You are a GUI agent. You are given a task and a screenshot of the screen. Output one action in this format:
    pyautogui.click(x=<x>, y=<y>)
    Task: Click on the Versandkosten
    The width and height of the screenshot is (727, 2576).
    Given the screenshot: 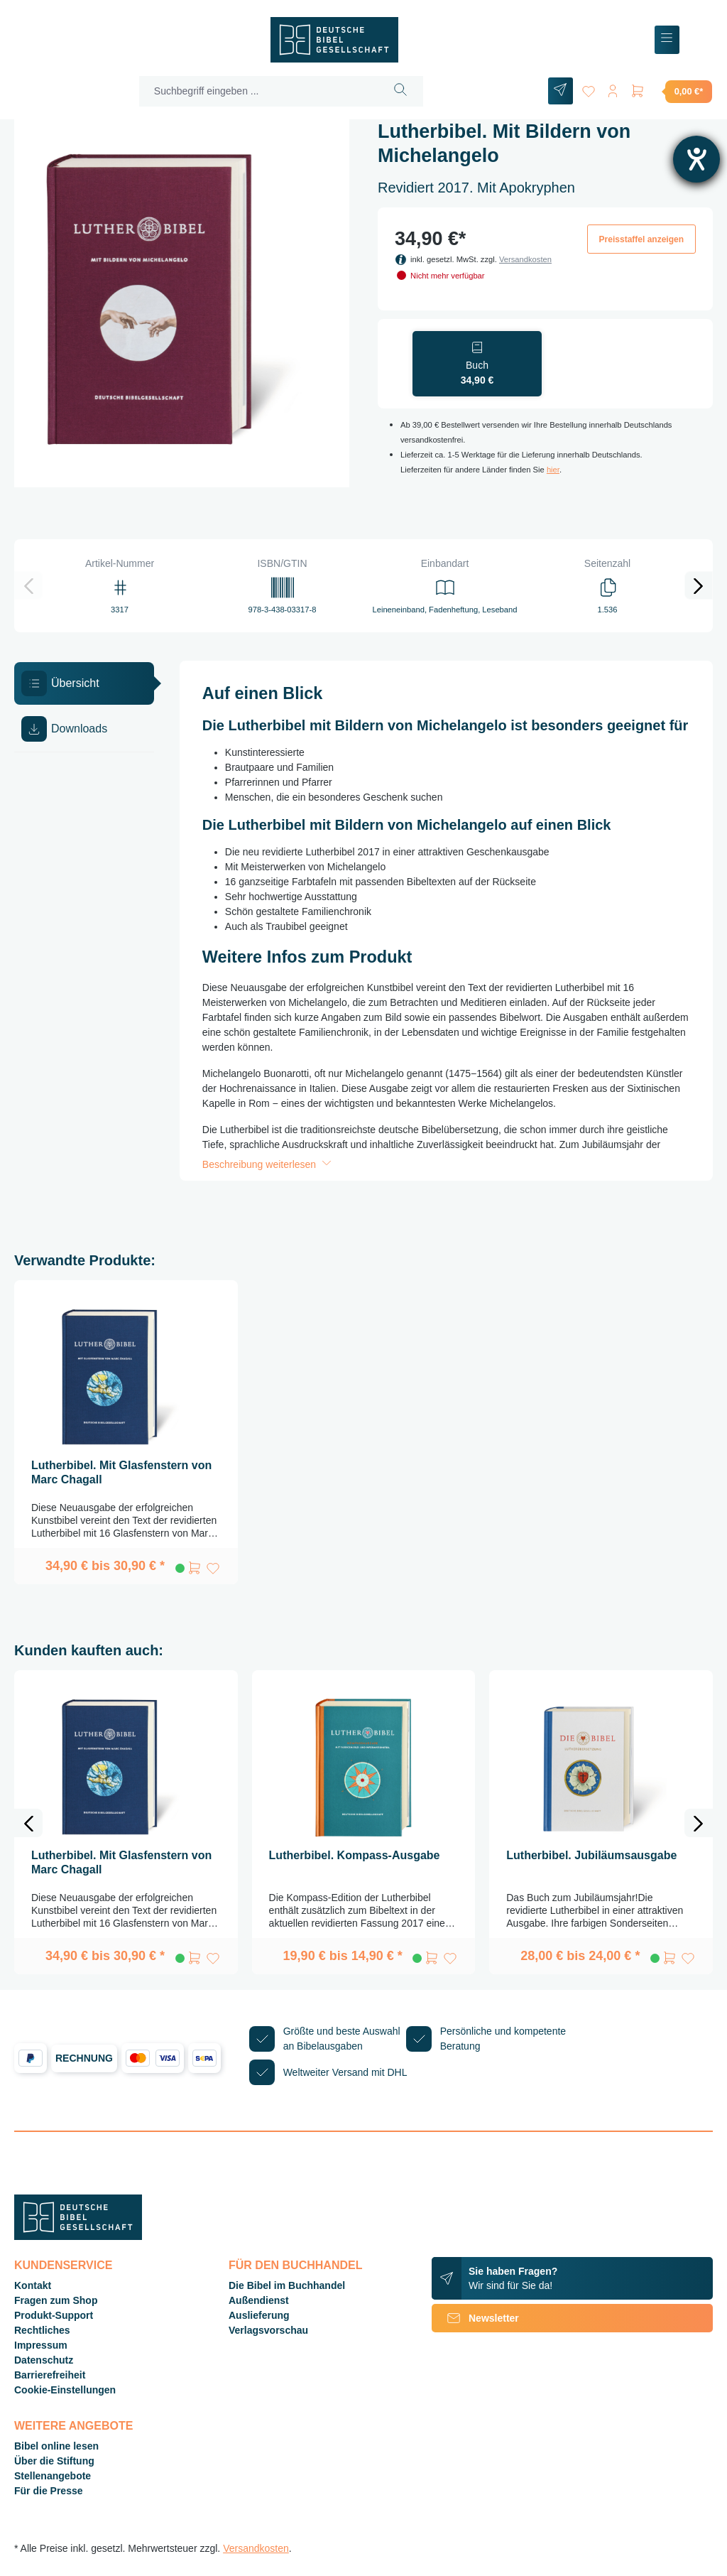 What is the action you would take?
    pyautogui.click(x=525, y=259)
    